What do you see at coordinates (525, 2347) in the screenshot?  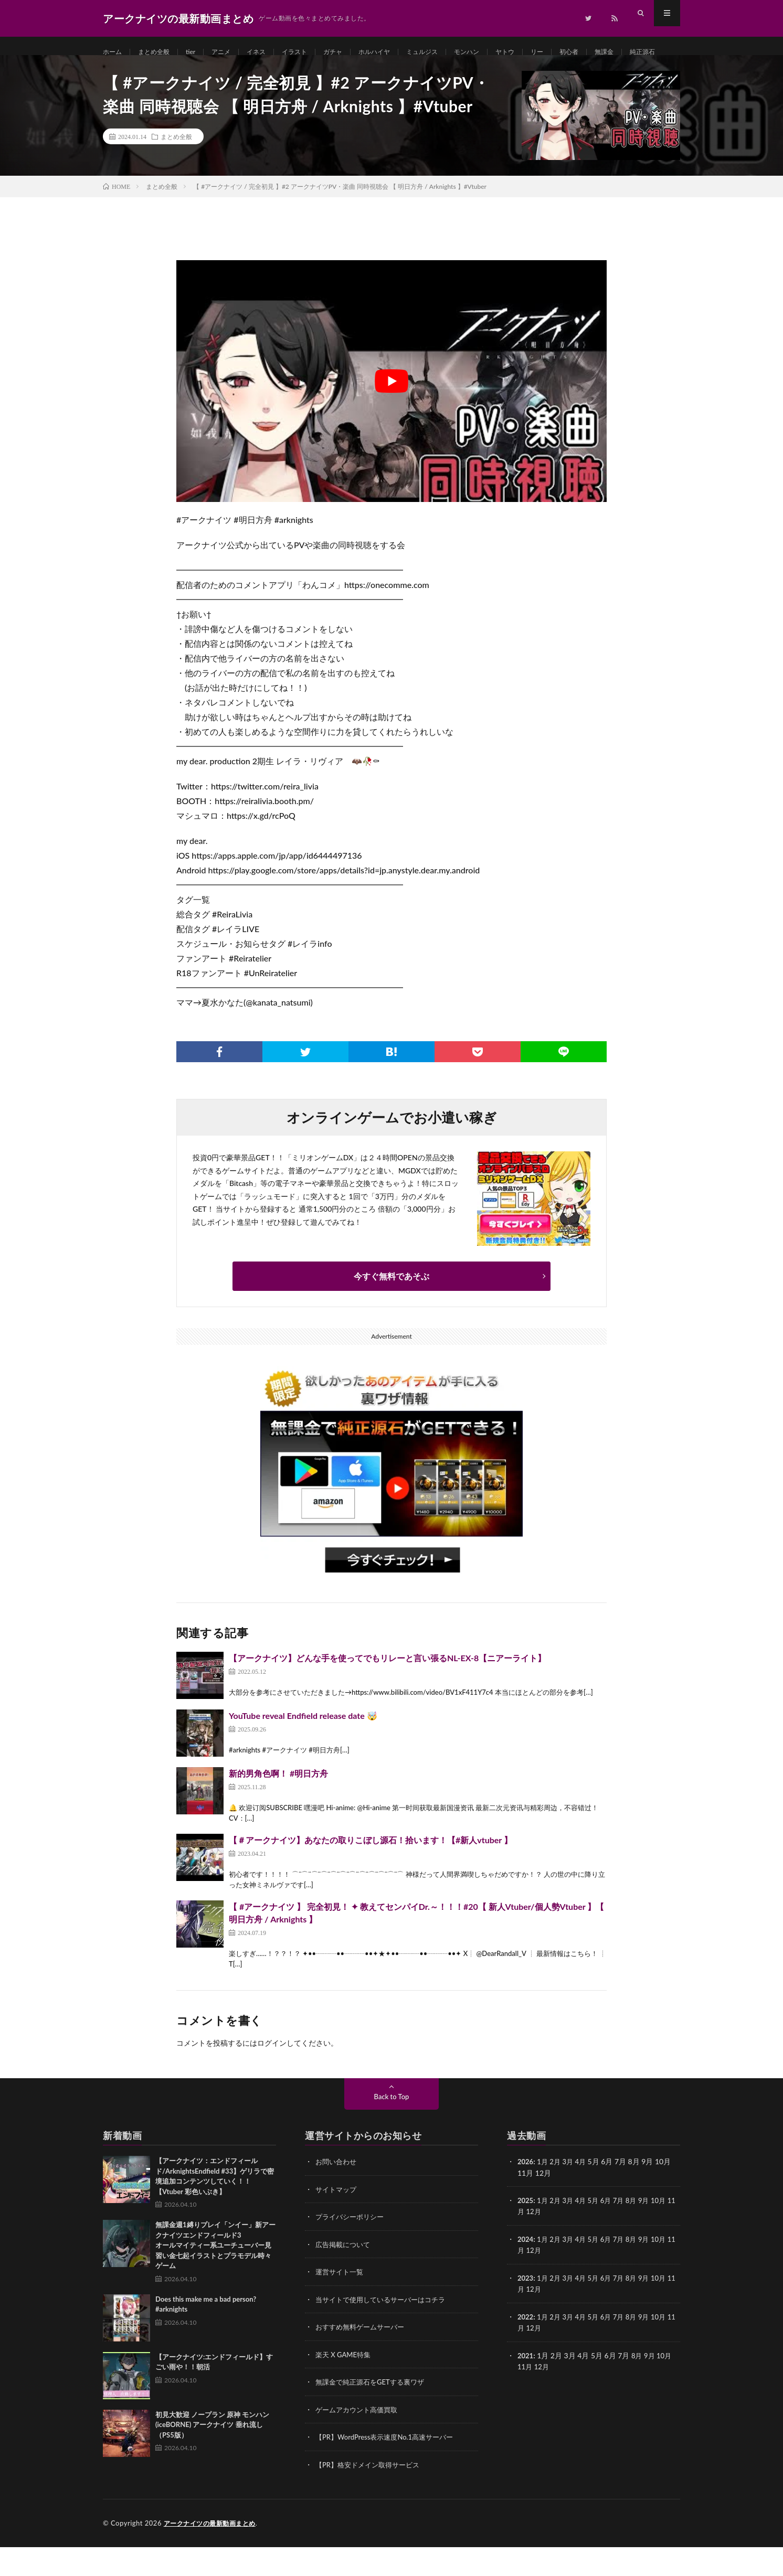 I see `2022` at bounding box center [525, 2347].